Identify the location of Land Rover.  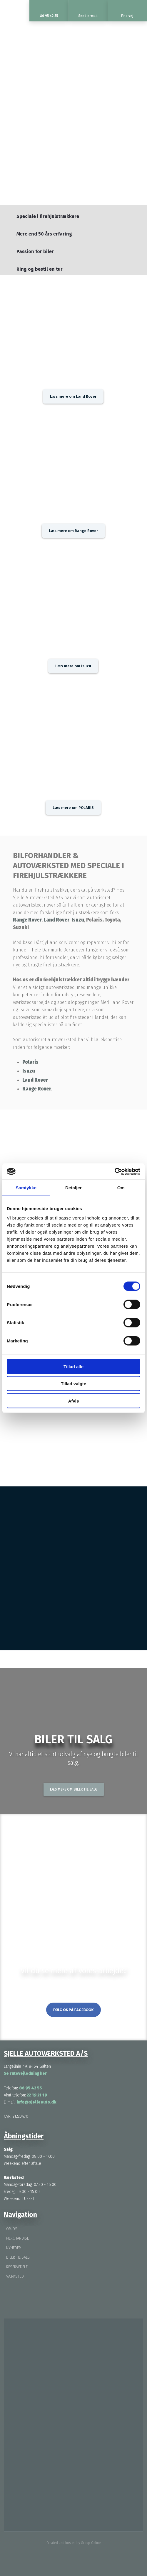
(56, 920).